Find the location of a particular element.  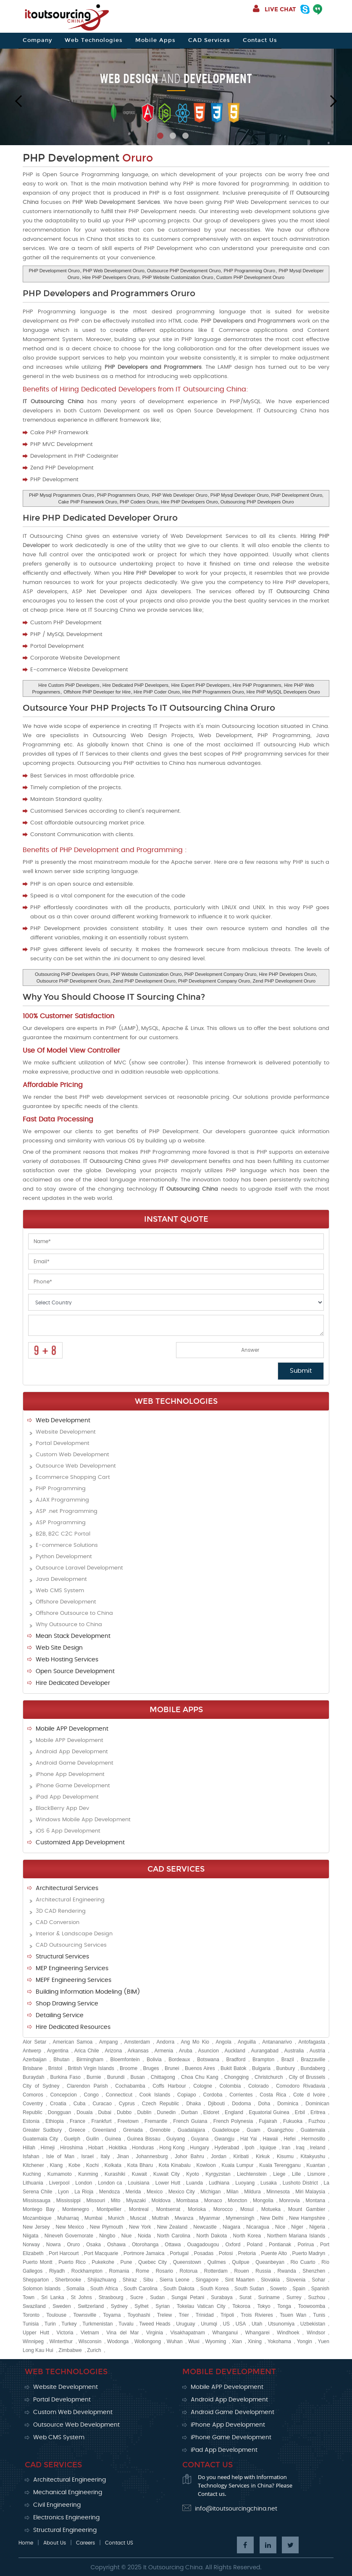

Bristol is located at coordinates (55, 2068).